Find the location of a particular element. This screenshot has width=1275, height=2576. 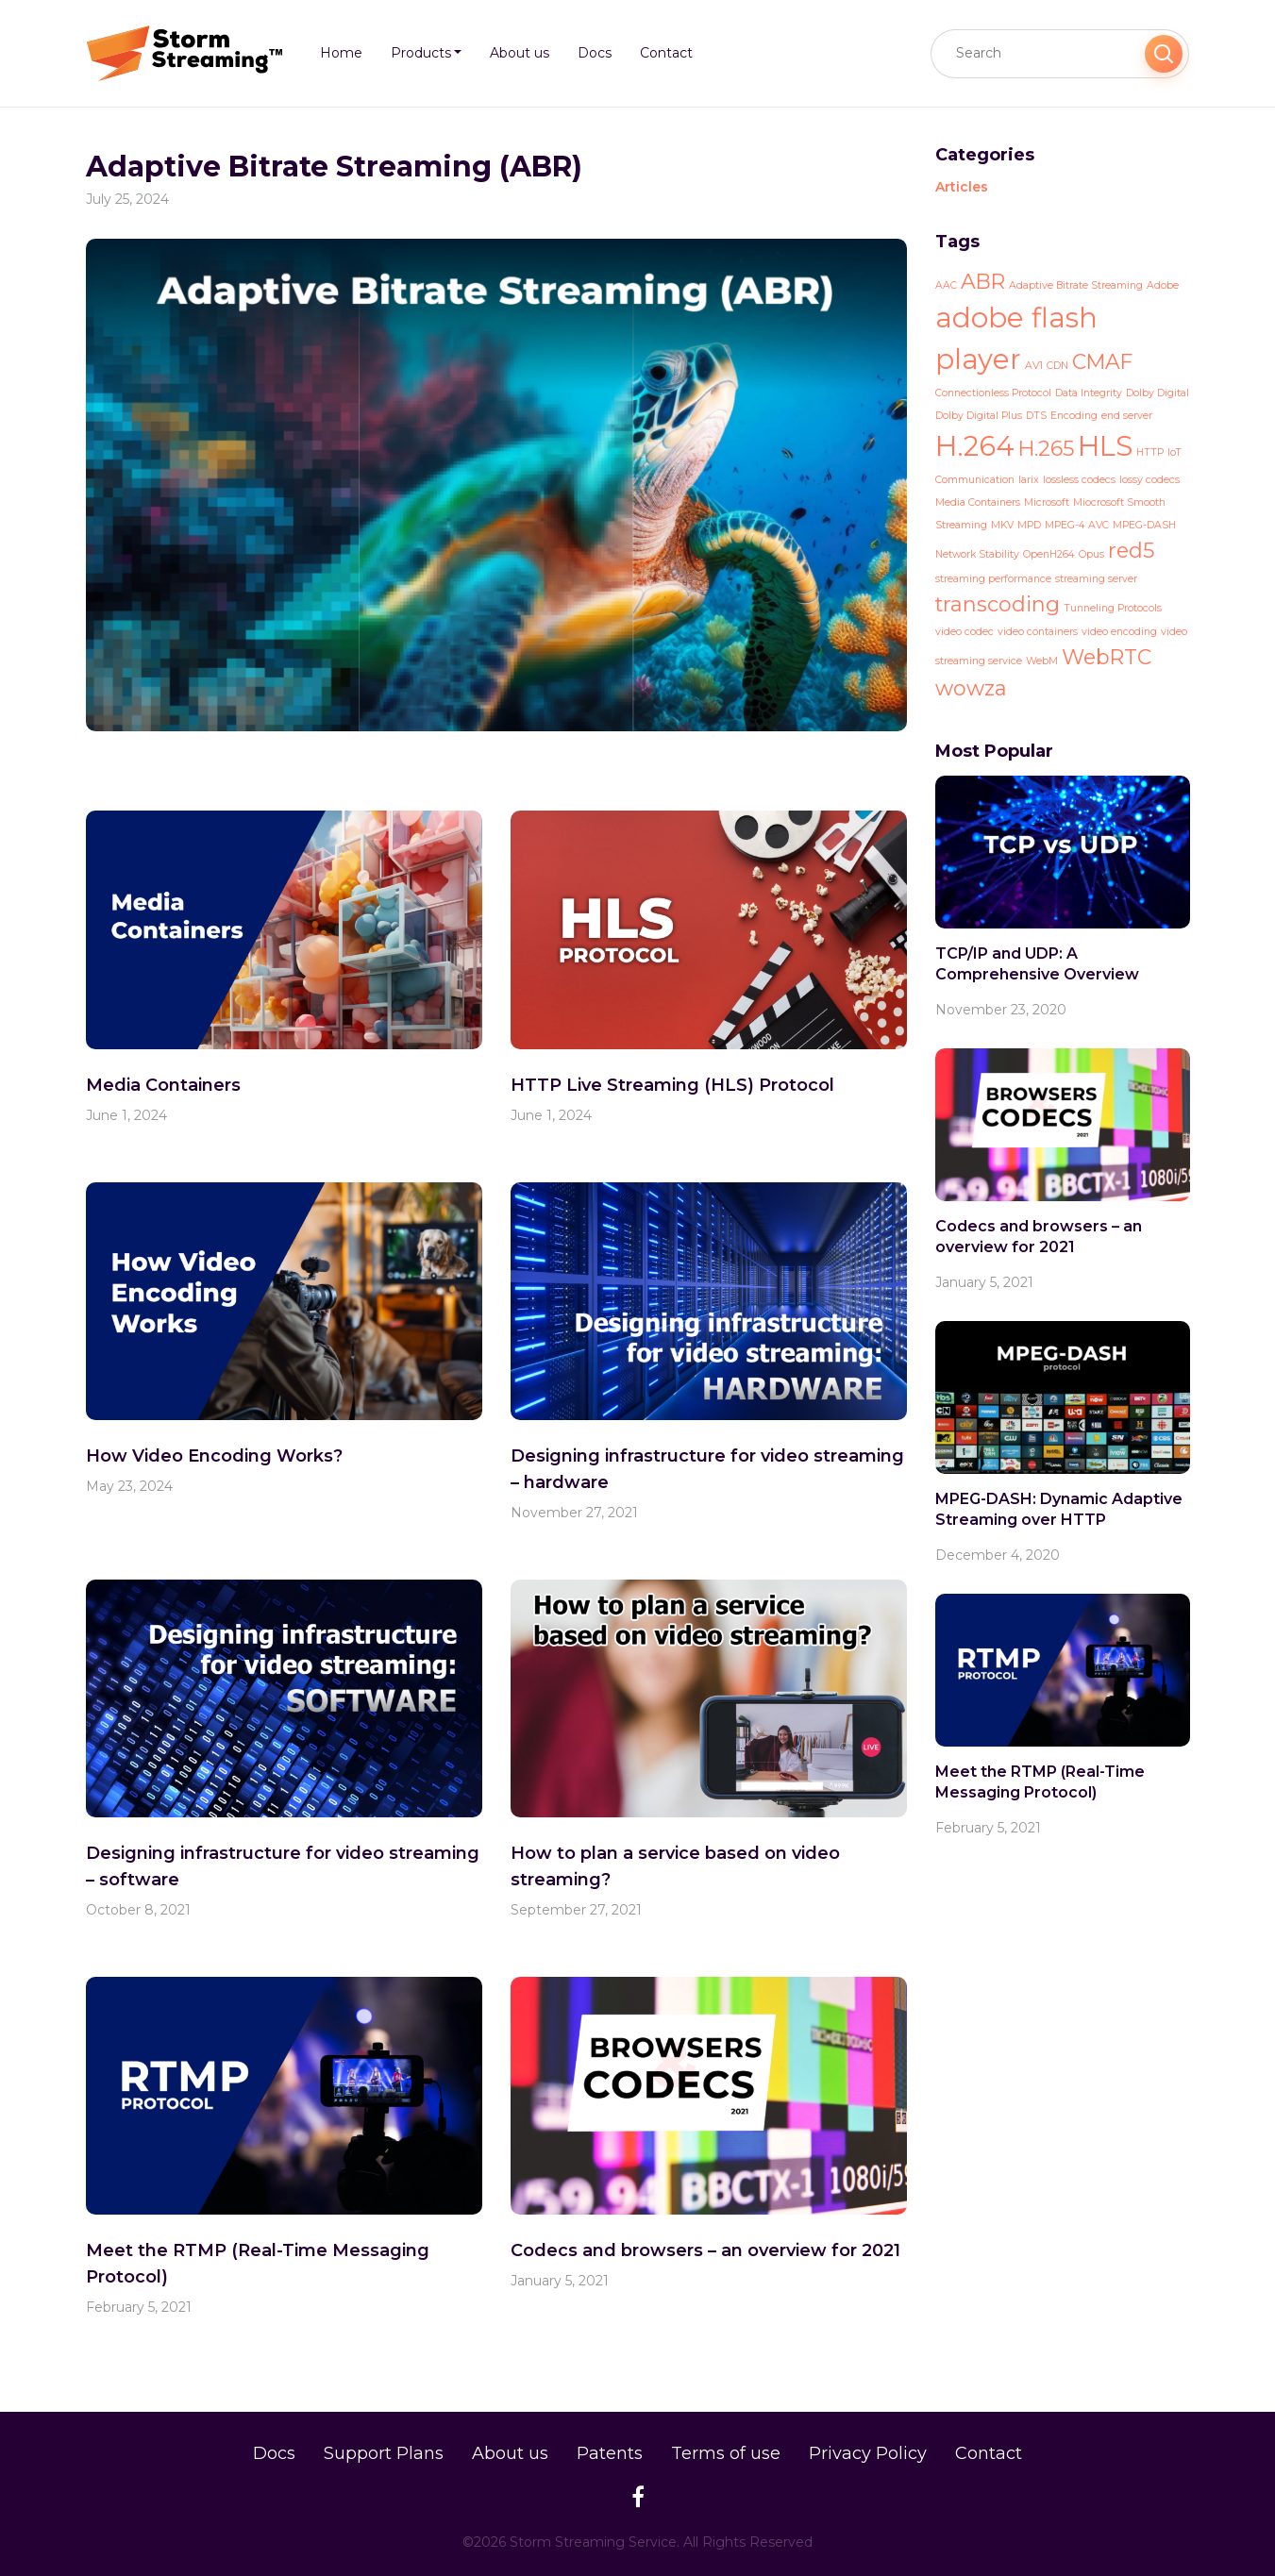

Codecs and browsers – an overview for 2021 is located at coordinates (705, 2250).